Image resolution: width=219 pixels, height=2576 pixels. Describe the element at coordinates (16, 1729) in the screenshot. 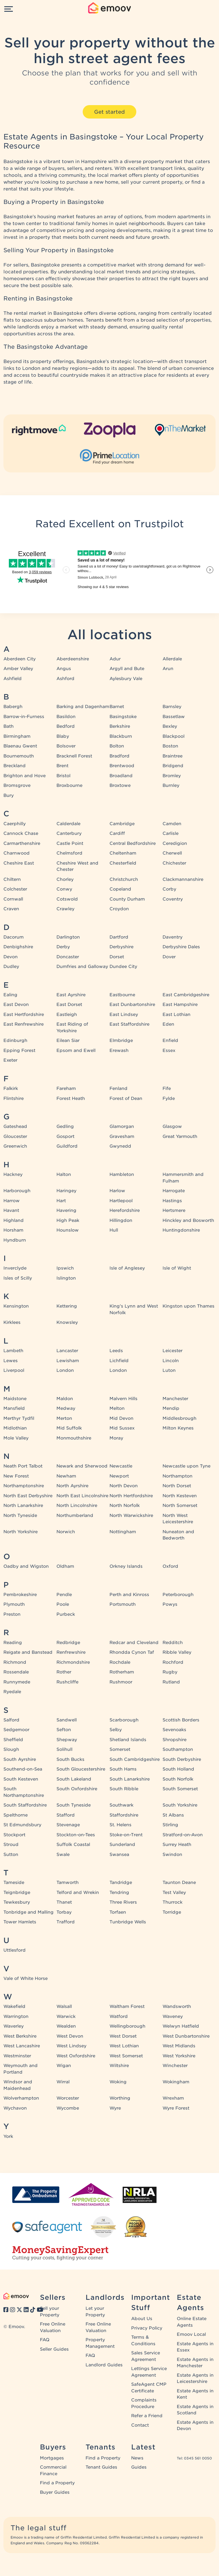

I see `Sedgemoor` at that location.